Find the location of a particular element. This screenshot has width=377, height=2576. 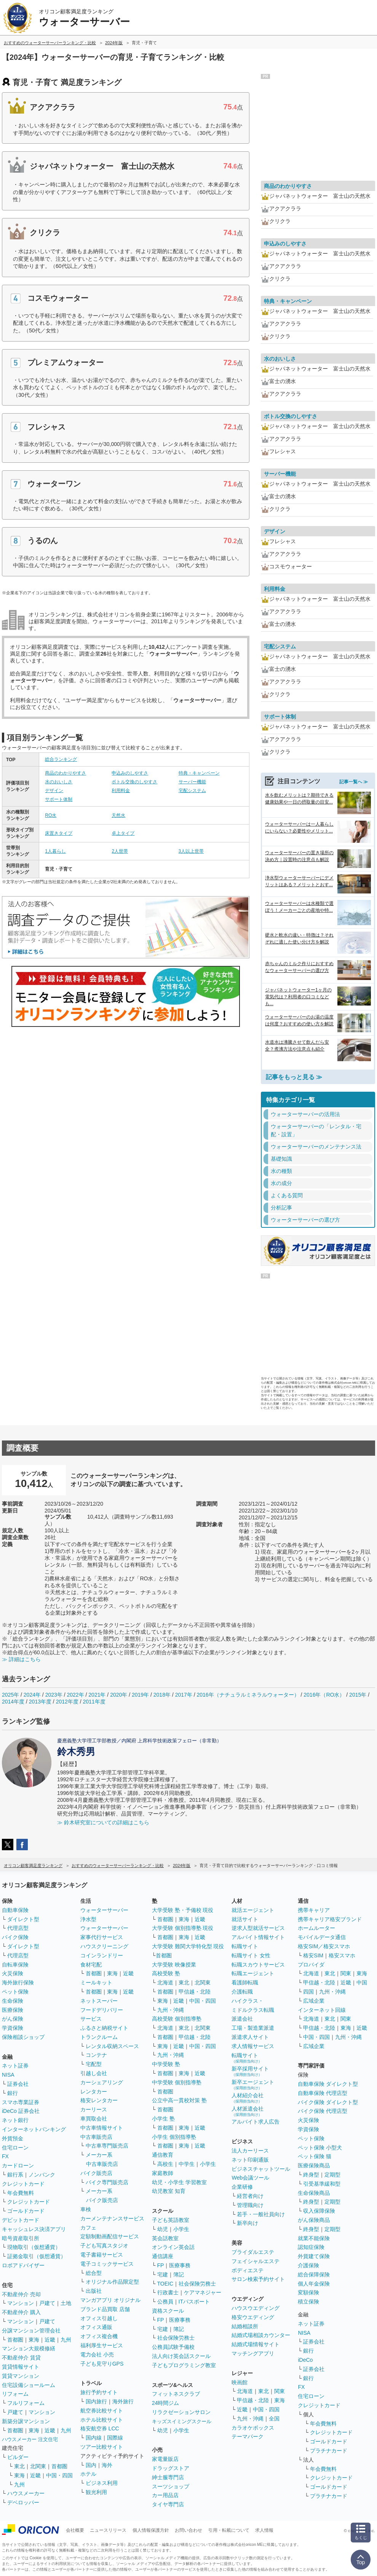

証拠金取引（仮想通貨） is located at coordinates (36, 2256).